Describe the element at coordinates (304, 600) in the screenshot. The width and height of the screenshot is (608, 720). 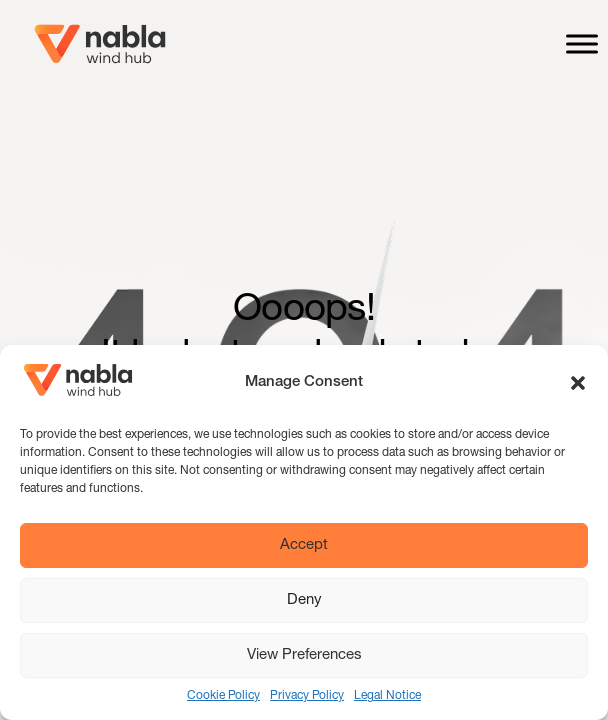
I see `Deny` at that location.